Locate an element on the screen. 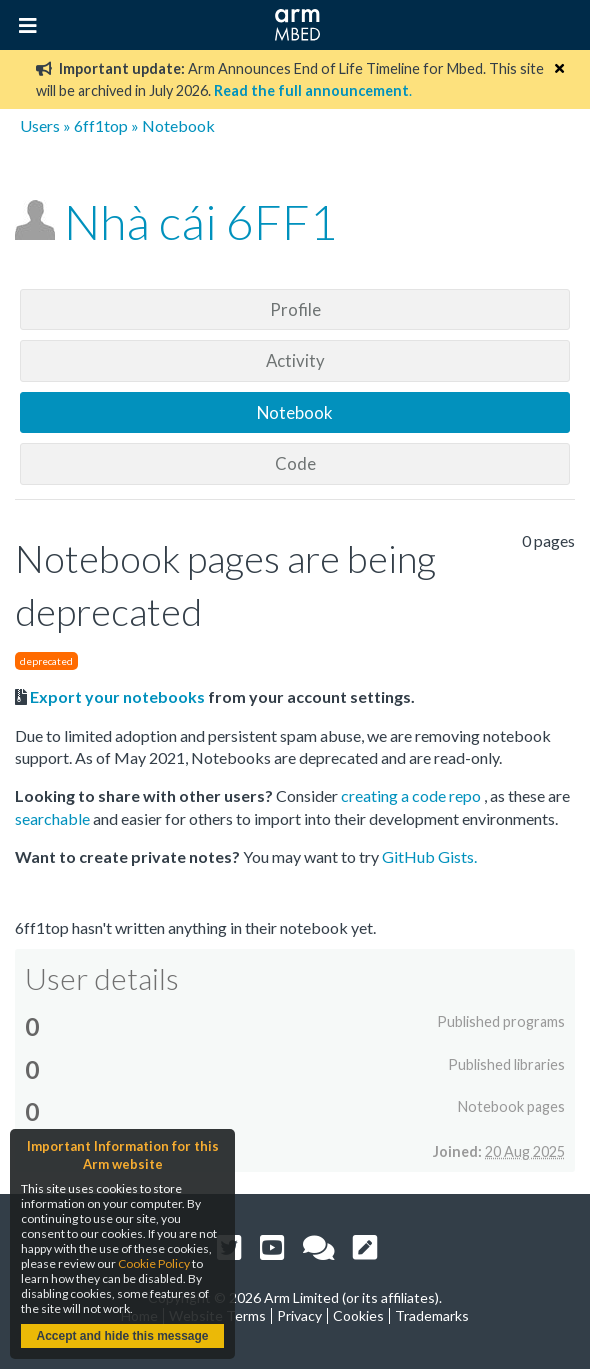  Users is located at coordinates (40, 125).